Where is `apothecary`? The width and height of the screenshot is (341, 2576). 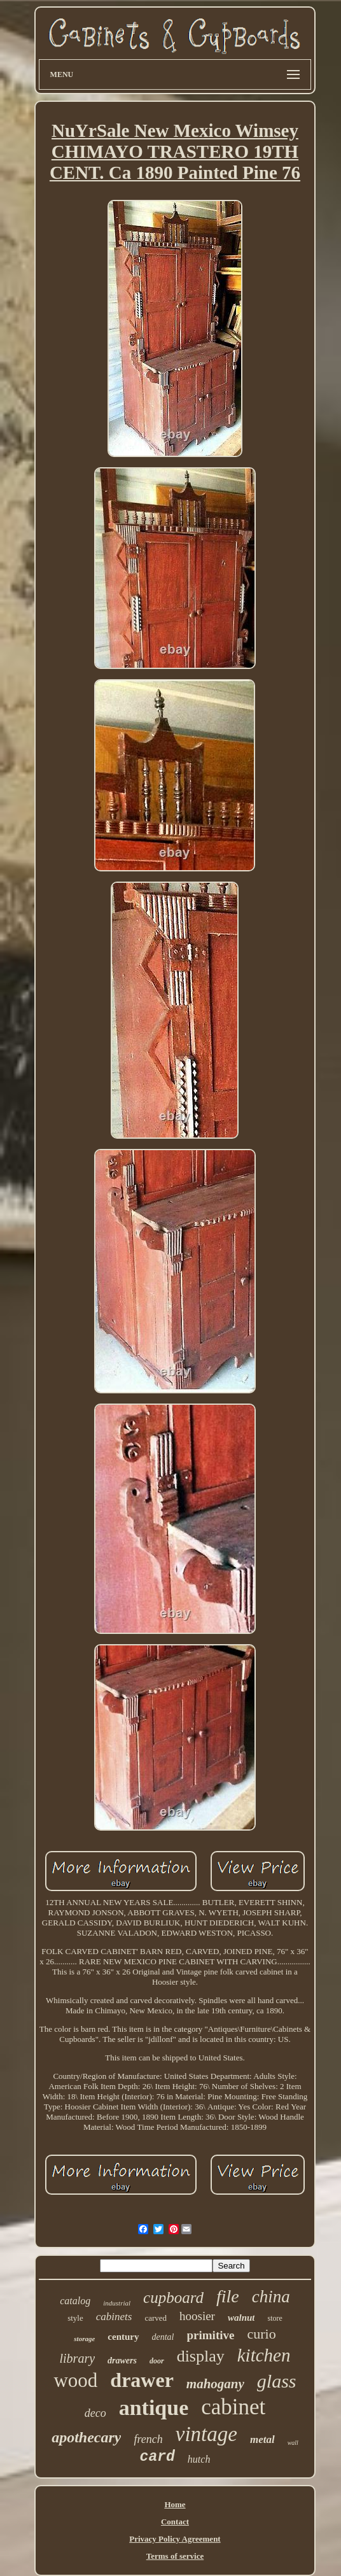 apothecary is located at coordinates (86, 2437).